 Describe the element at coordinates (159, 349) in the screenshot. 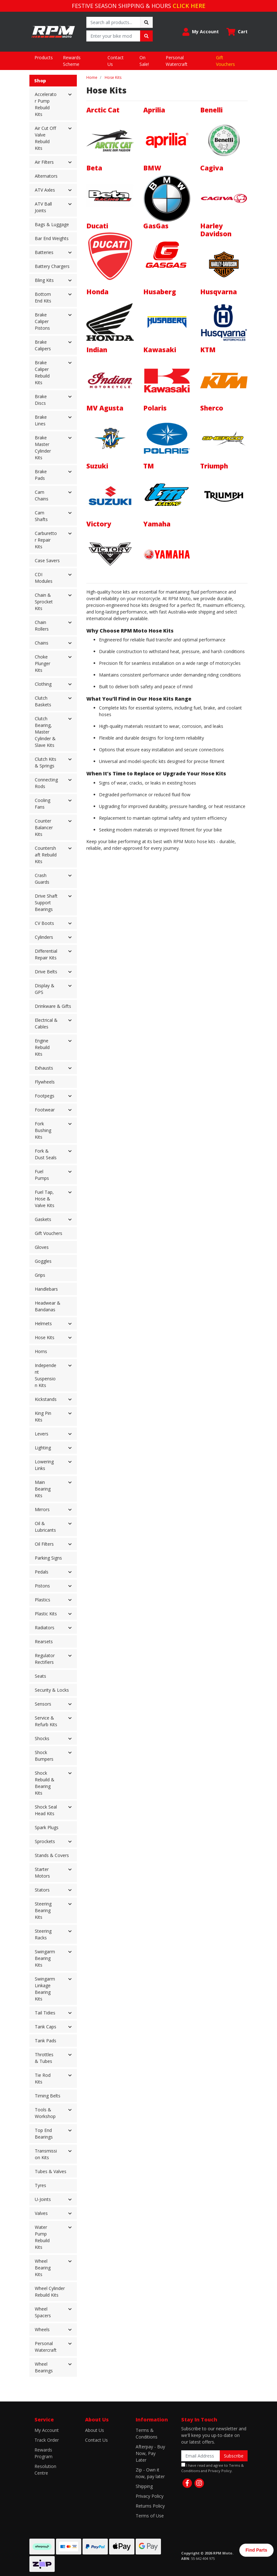

I see `Kawasaki` at that location.